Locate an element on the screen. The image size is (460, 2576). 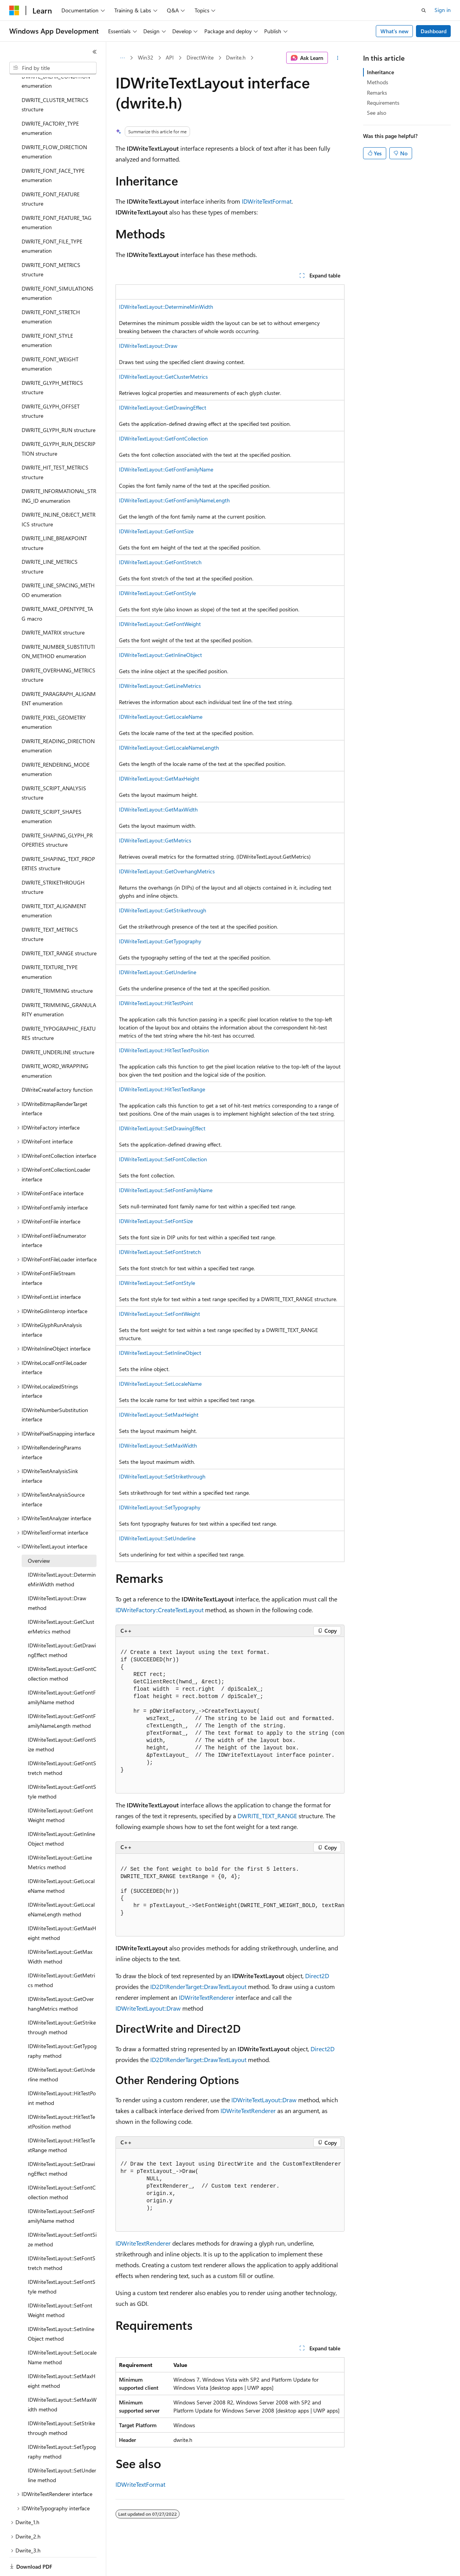
DWRITE_GLYPH_RUN_DESCRIPTION structure [treeitem] is located at coordinates (58, 421).